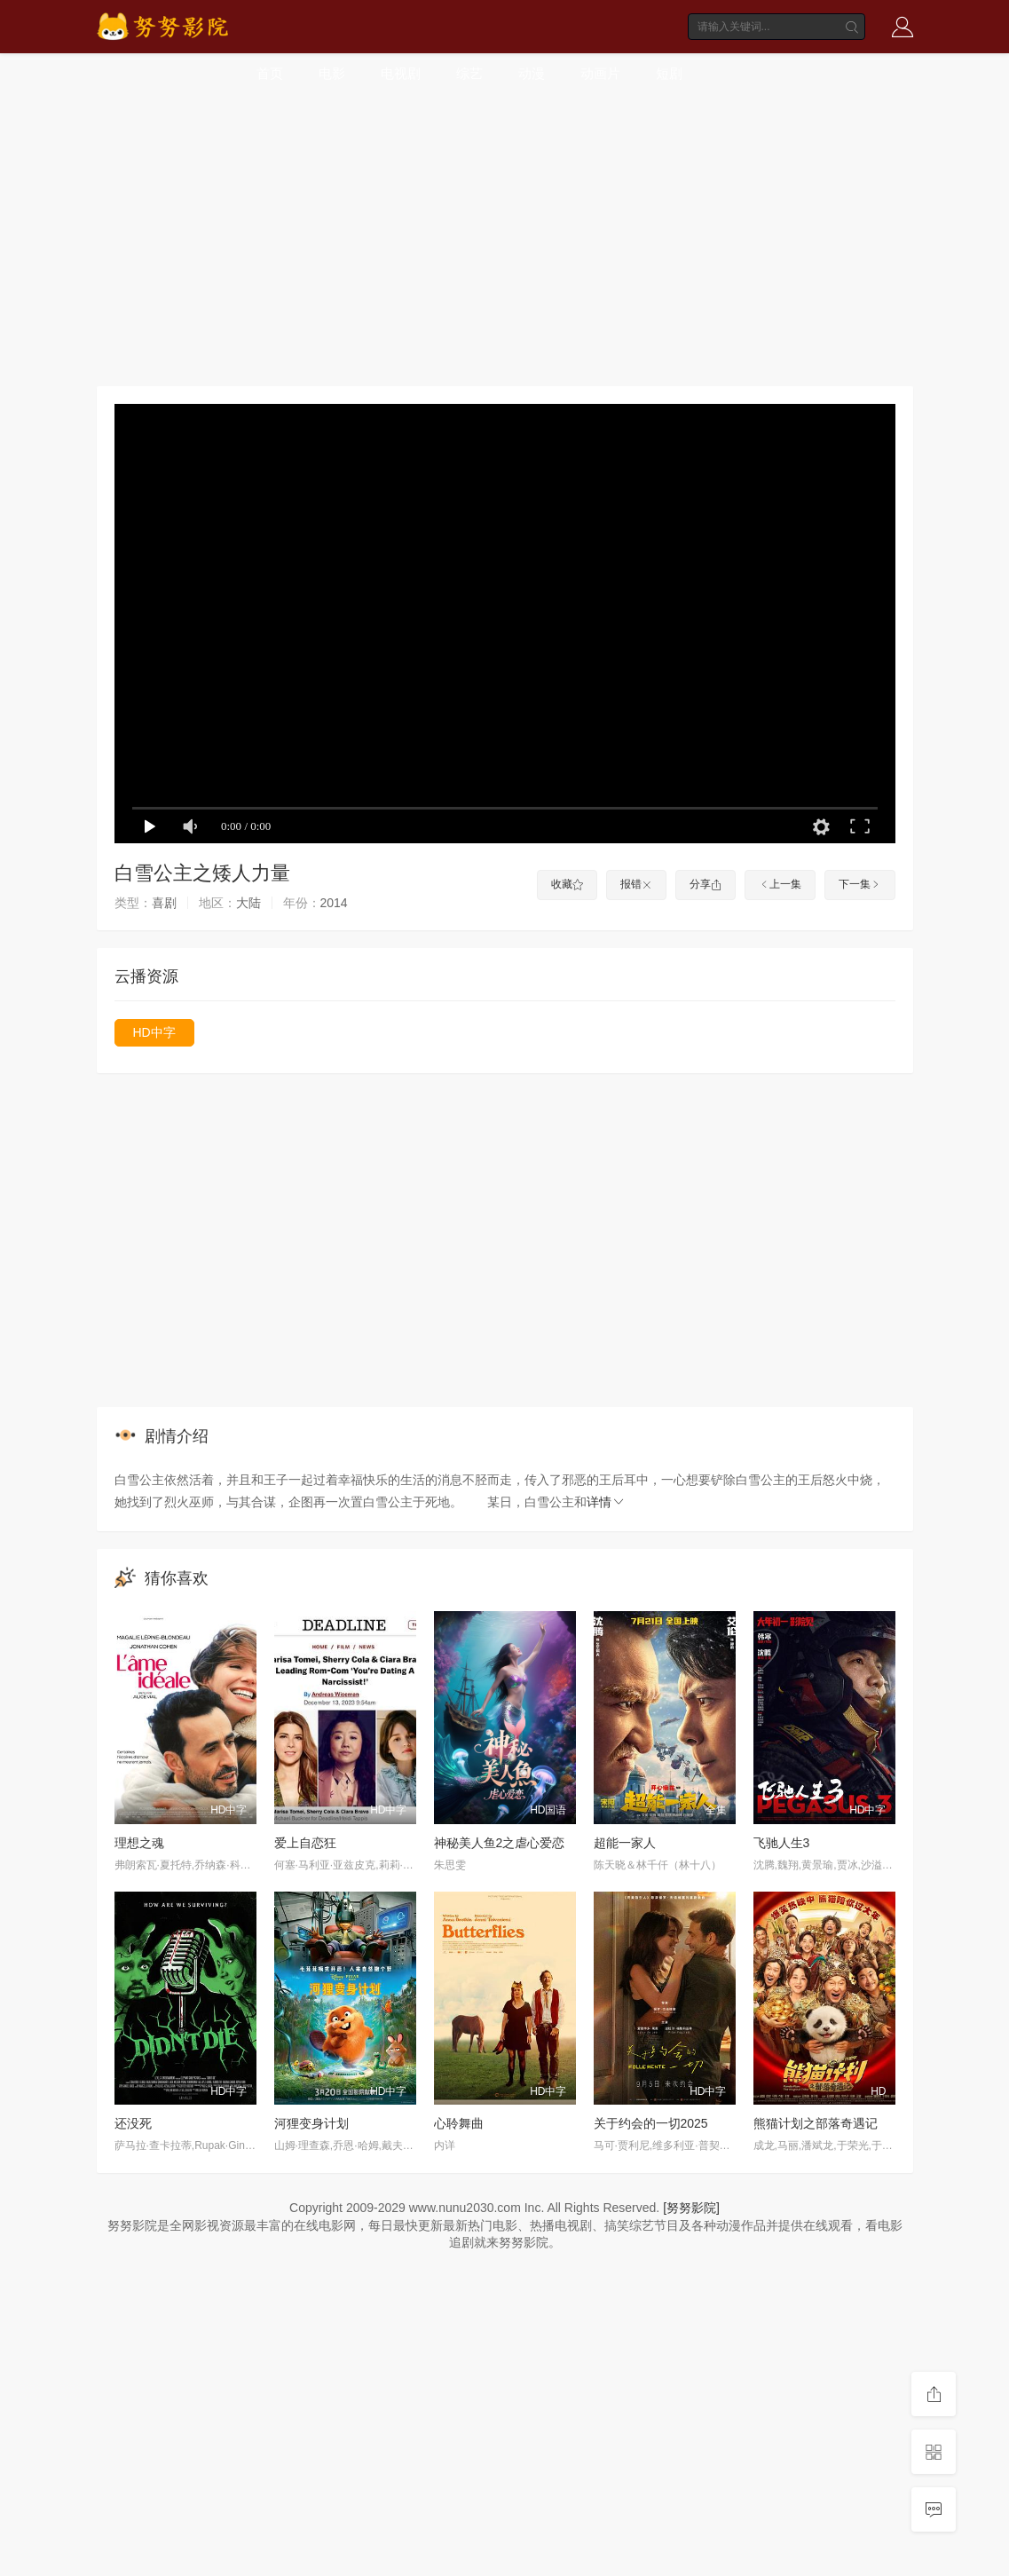 Image resolution: width=1009 pixels, height=2576 pixels. What do you see at coordinates (311, 2123) in the screenshot?
I see `河狸变身计划` at bounding box center [311, 2123].